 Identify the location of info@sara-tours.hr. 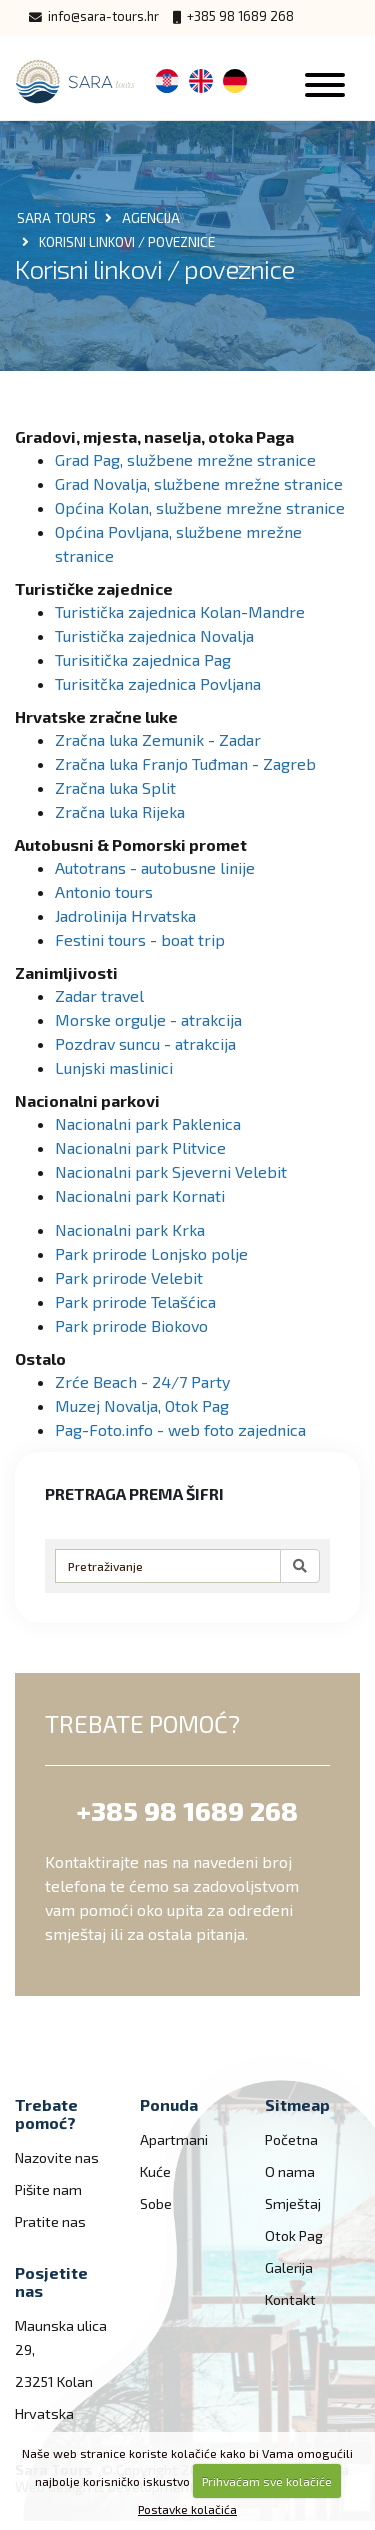
(94, 16).